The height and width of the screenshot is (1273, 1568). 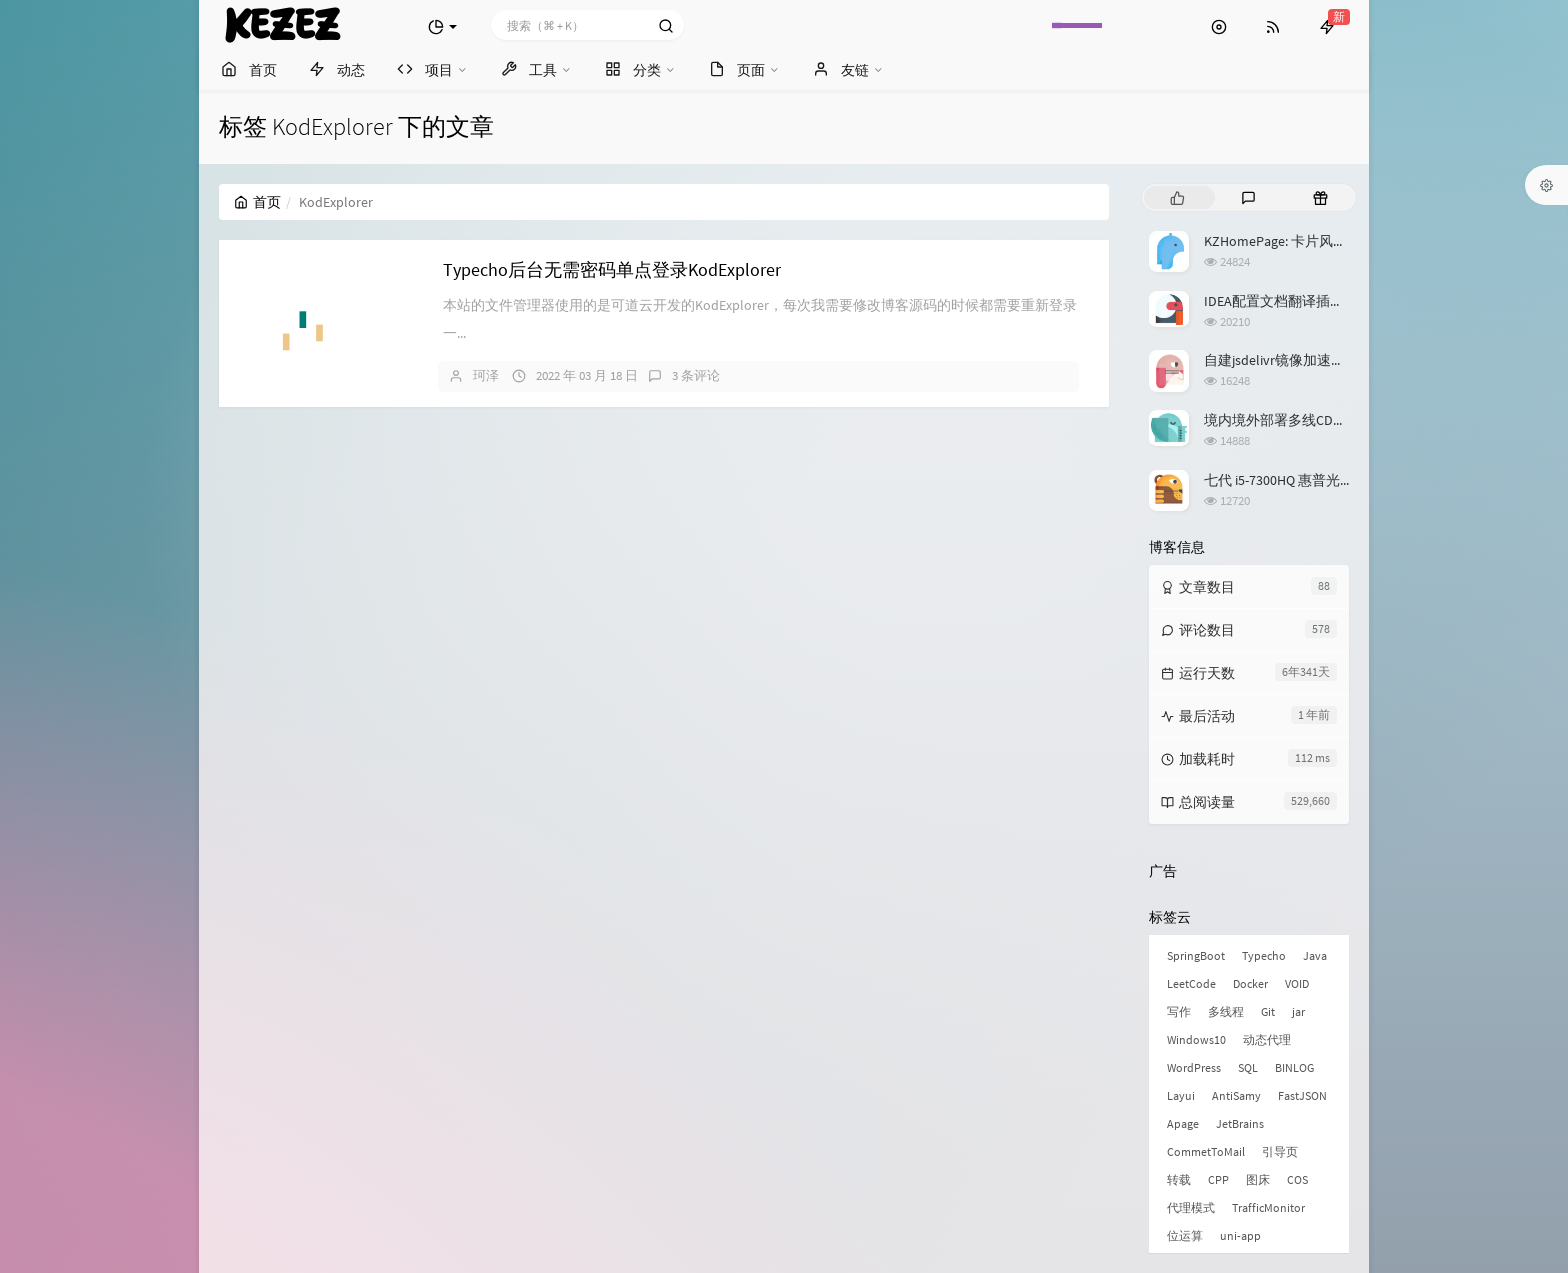 What do you see at coordinates (1183, 1123) in the screenshot?
I see `Apage` at bounding box center [1183, 1123].